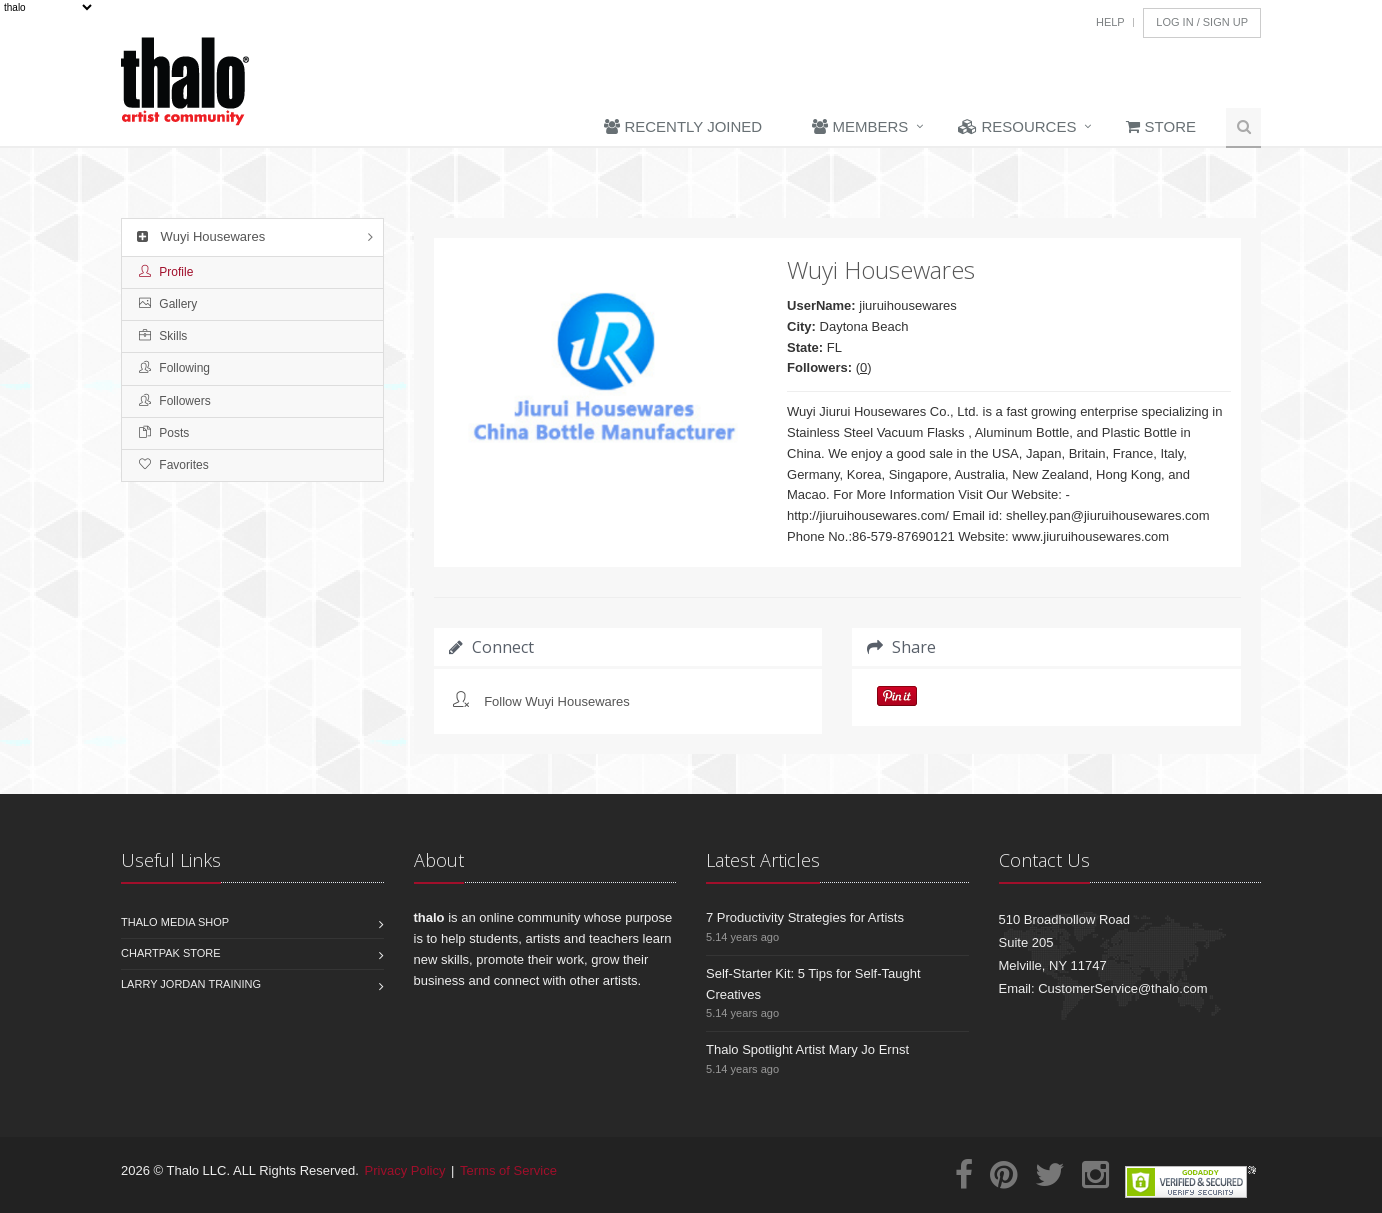 Image resolution: width=1382 pixels, height=1213 pixels. Describe the element at coordinates (171, 953) in the screenshot. I see `Chartpak Store` at that location.